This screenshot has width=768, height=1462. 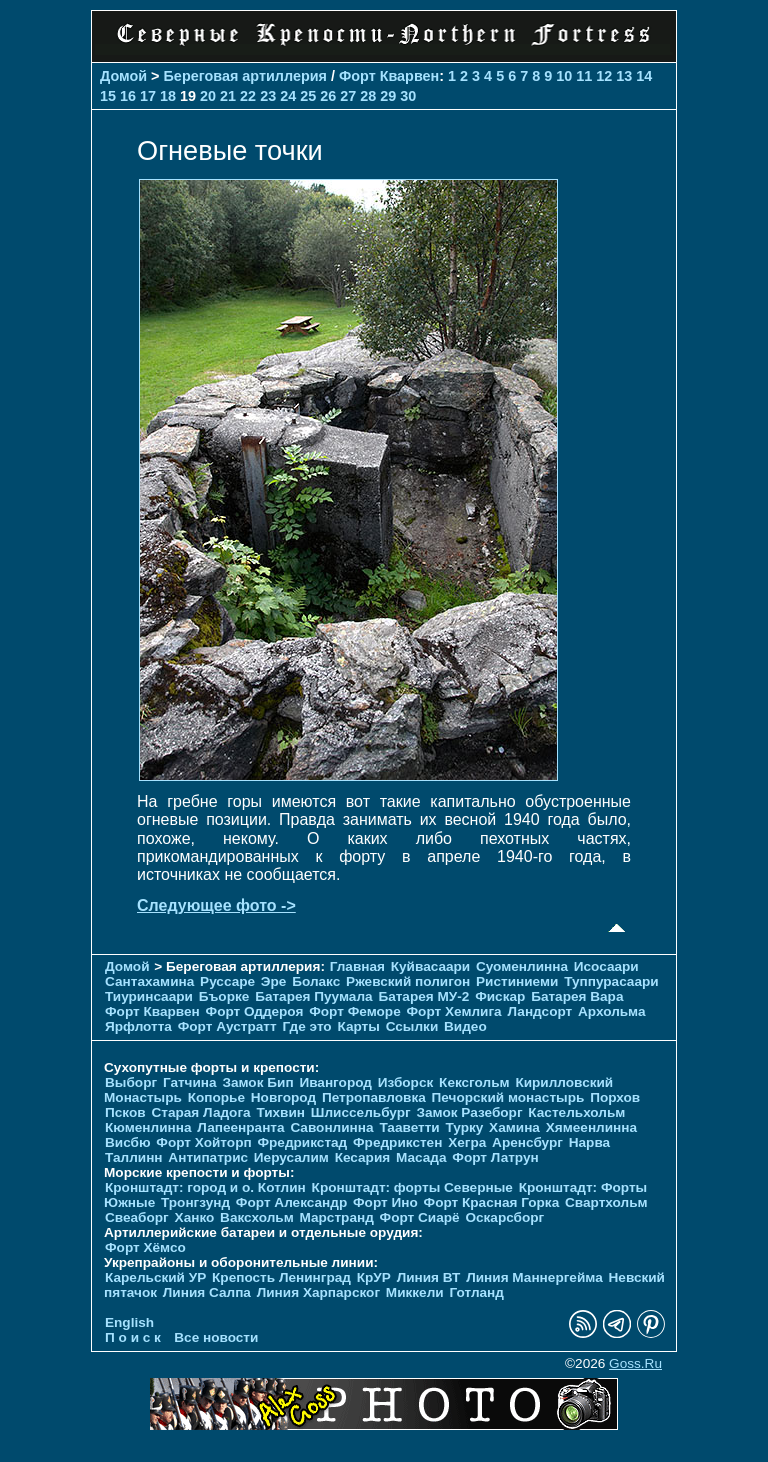 I want to click on Карельский УР, so click(x=155, y=1277).